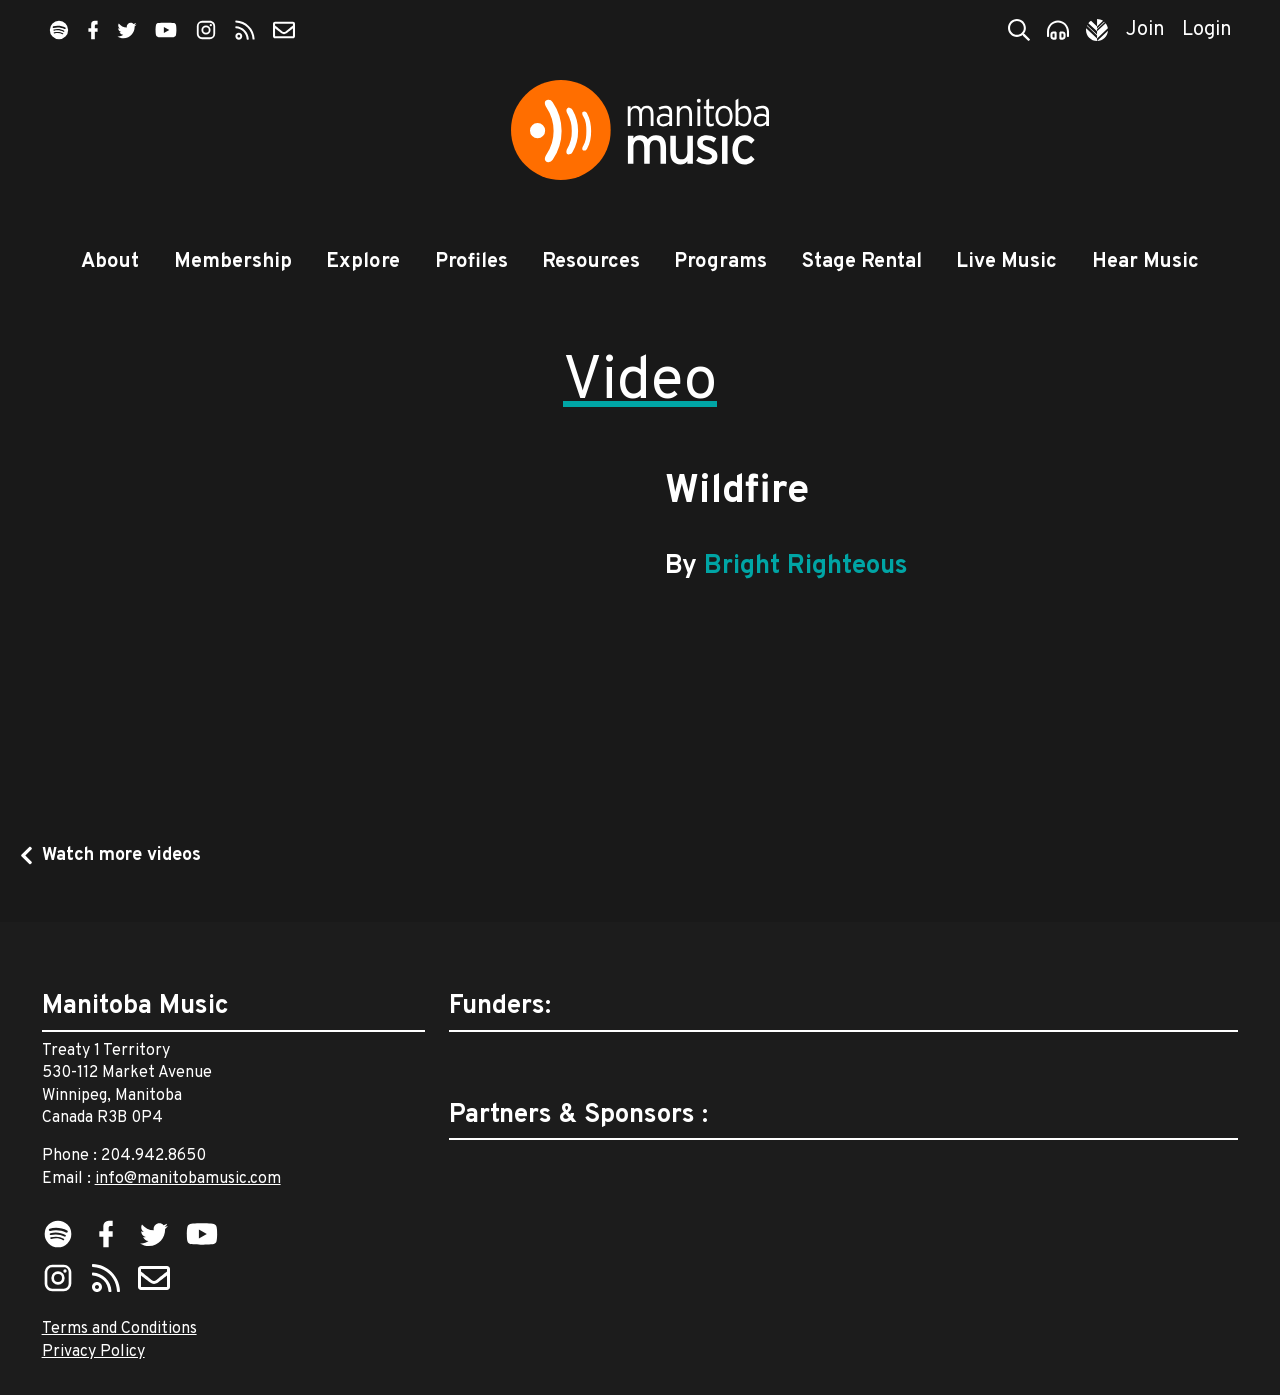 The height and width of the screenshot is (1395, 1280). What do you see at coordinates (188, 1179) in the screenshot?
I see `info@manitobamusic.com` at bounding box center [188, 1179].